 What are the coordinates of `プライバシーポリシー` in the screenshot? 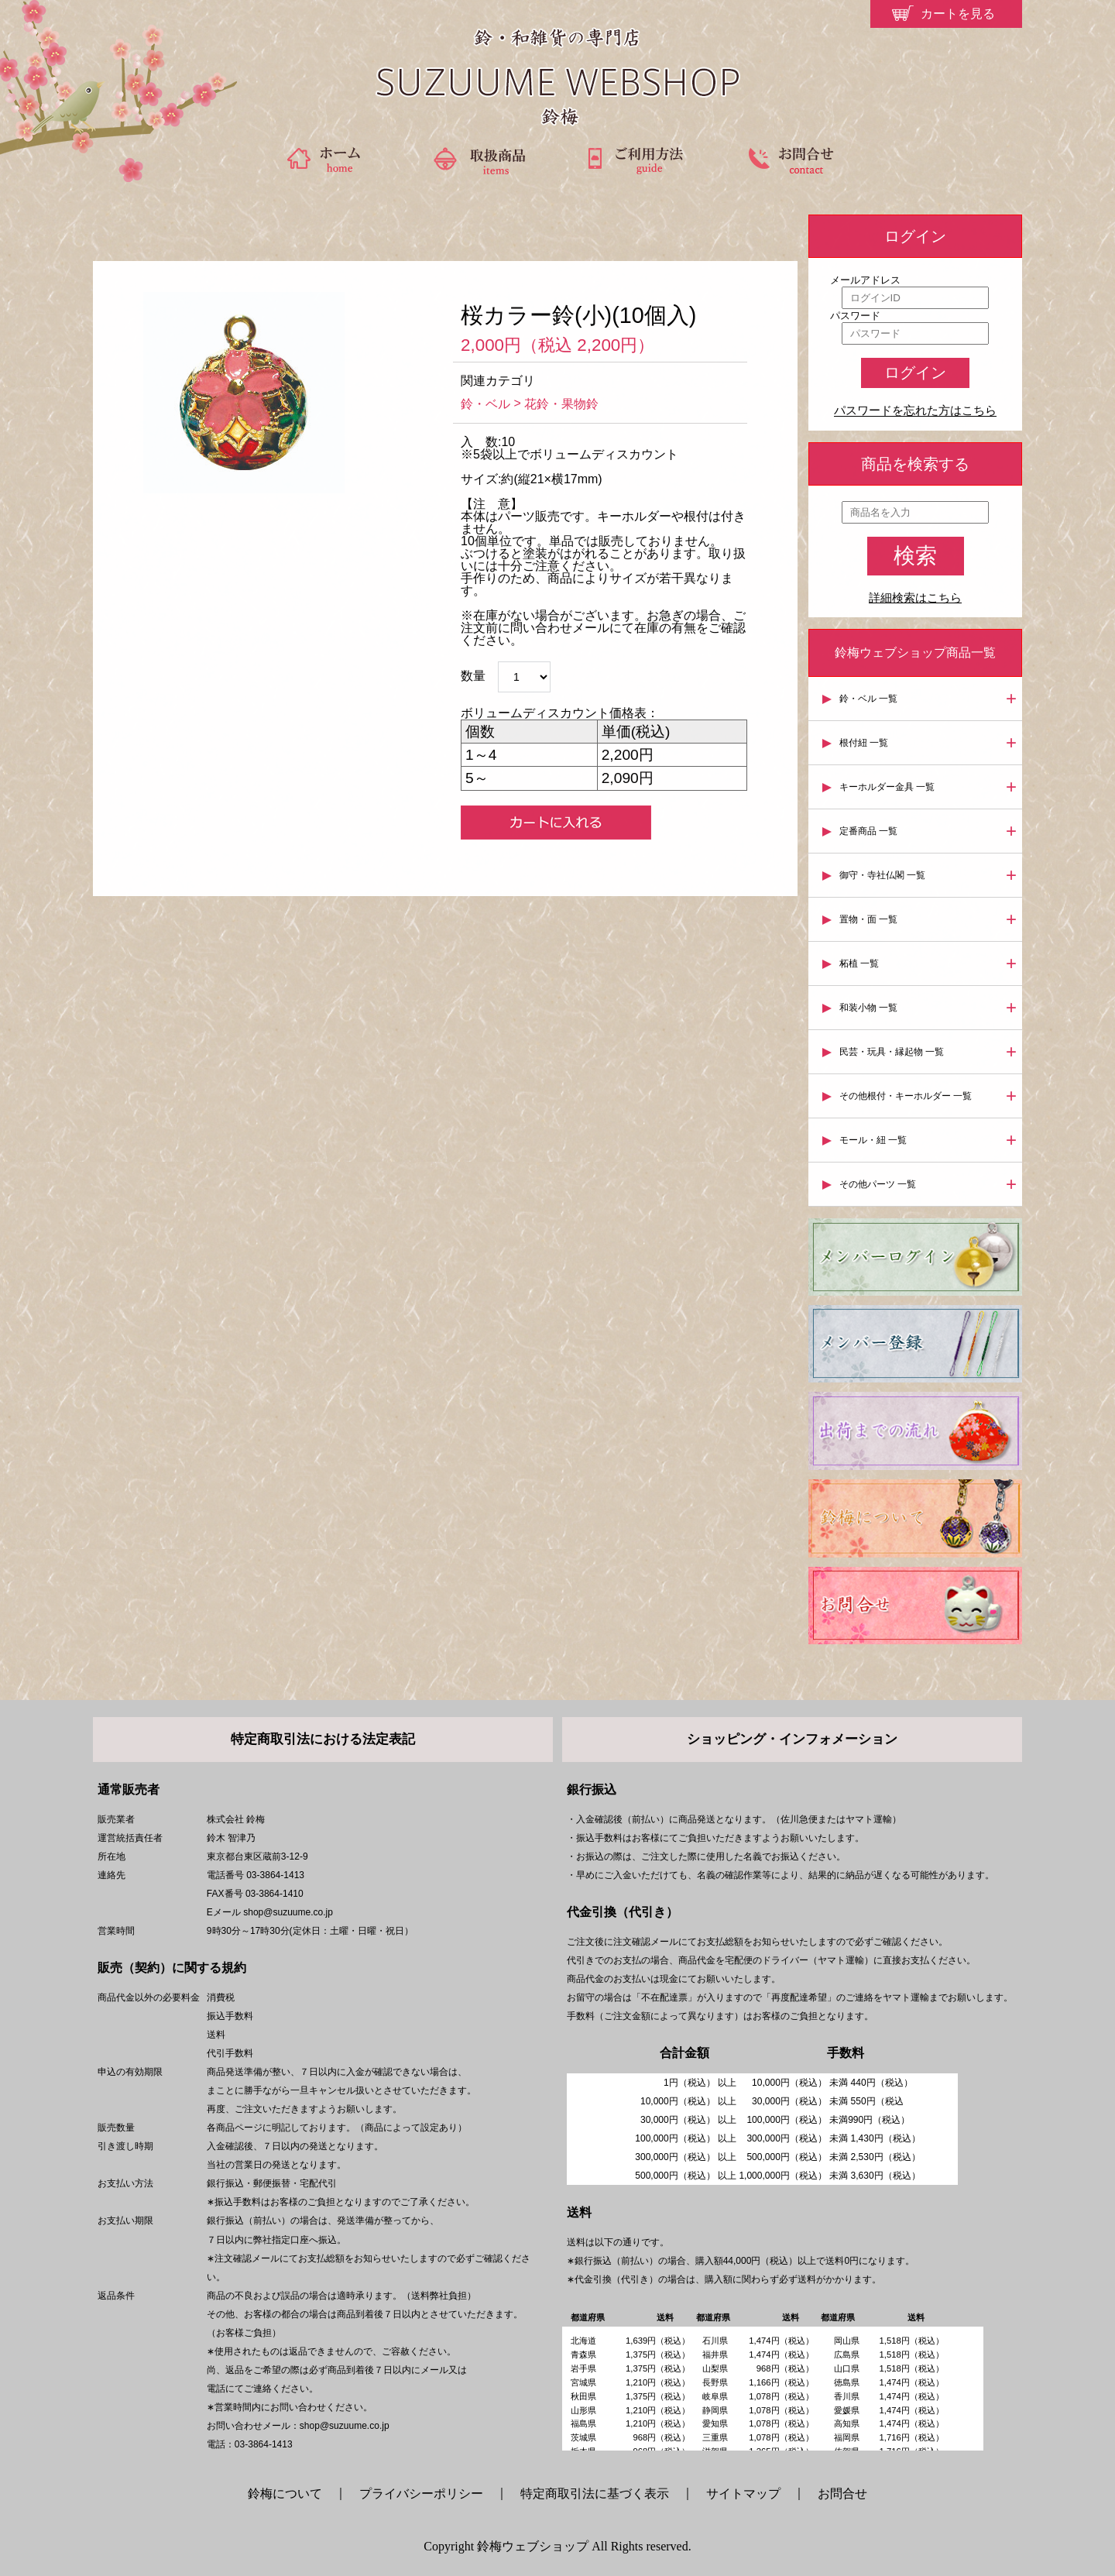 It's located at (421, 2494).